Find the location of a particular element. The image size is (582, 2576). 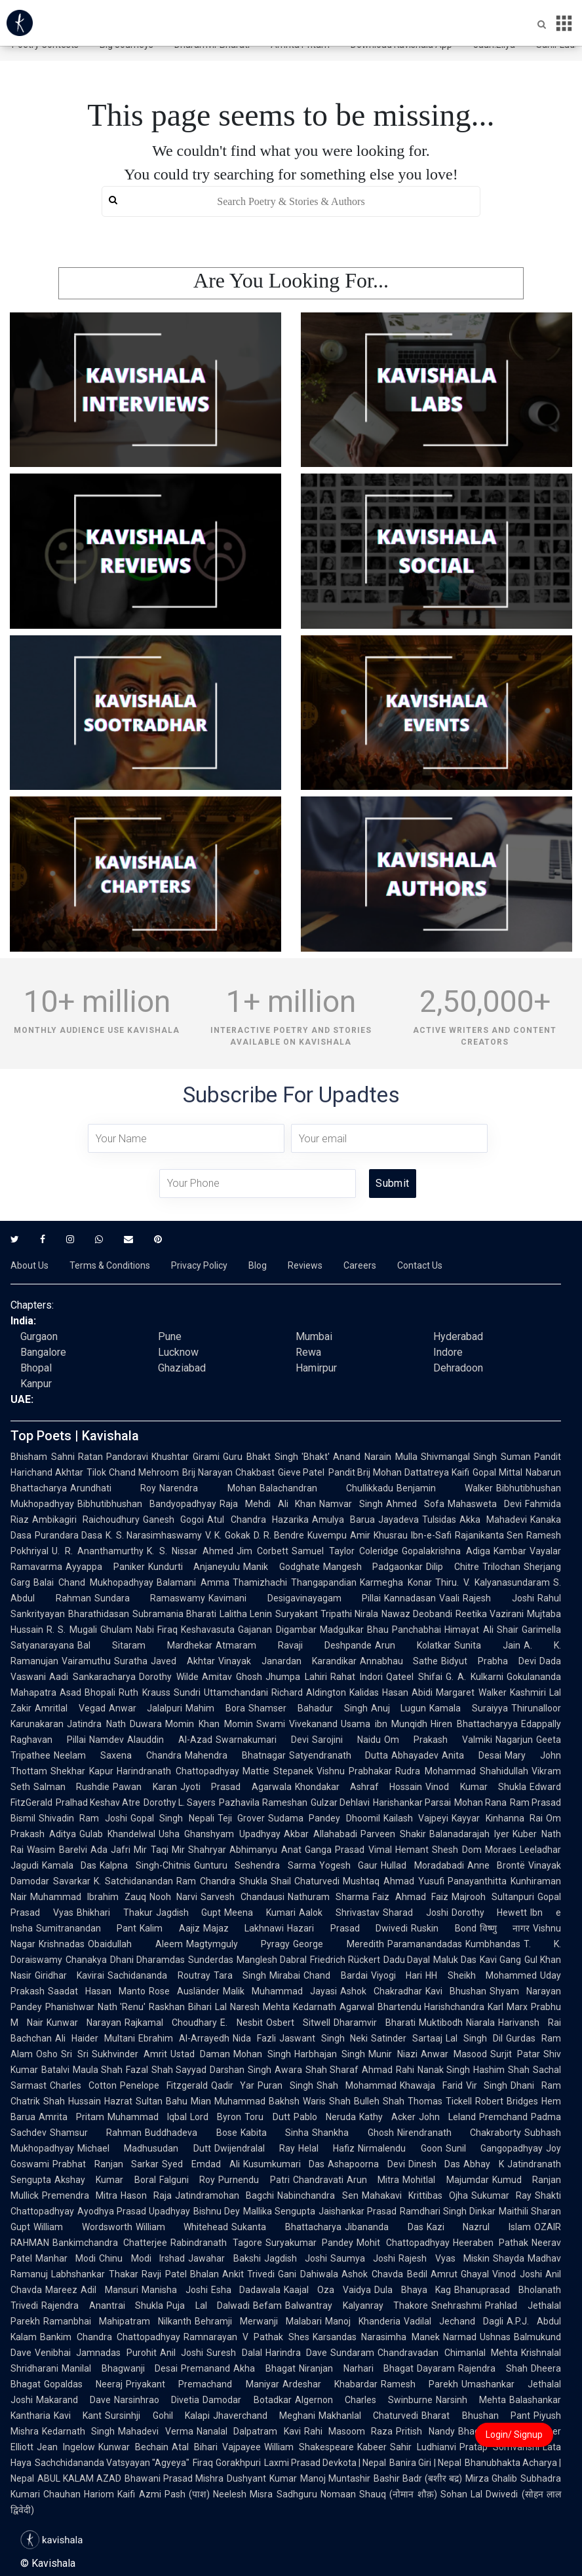

Rajesh Joshi is located at coordinates (498, 1598).